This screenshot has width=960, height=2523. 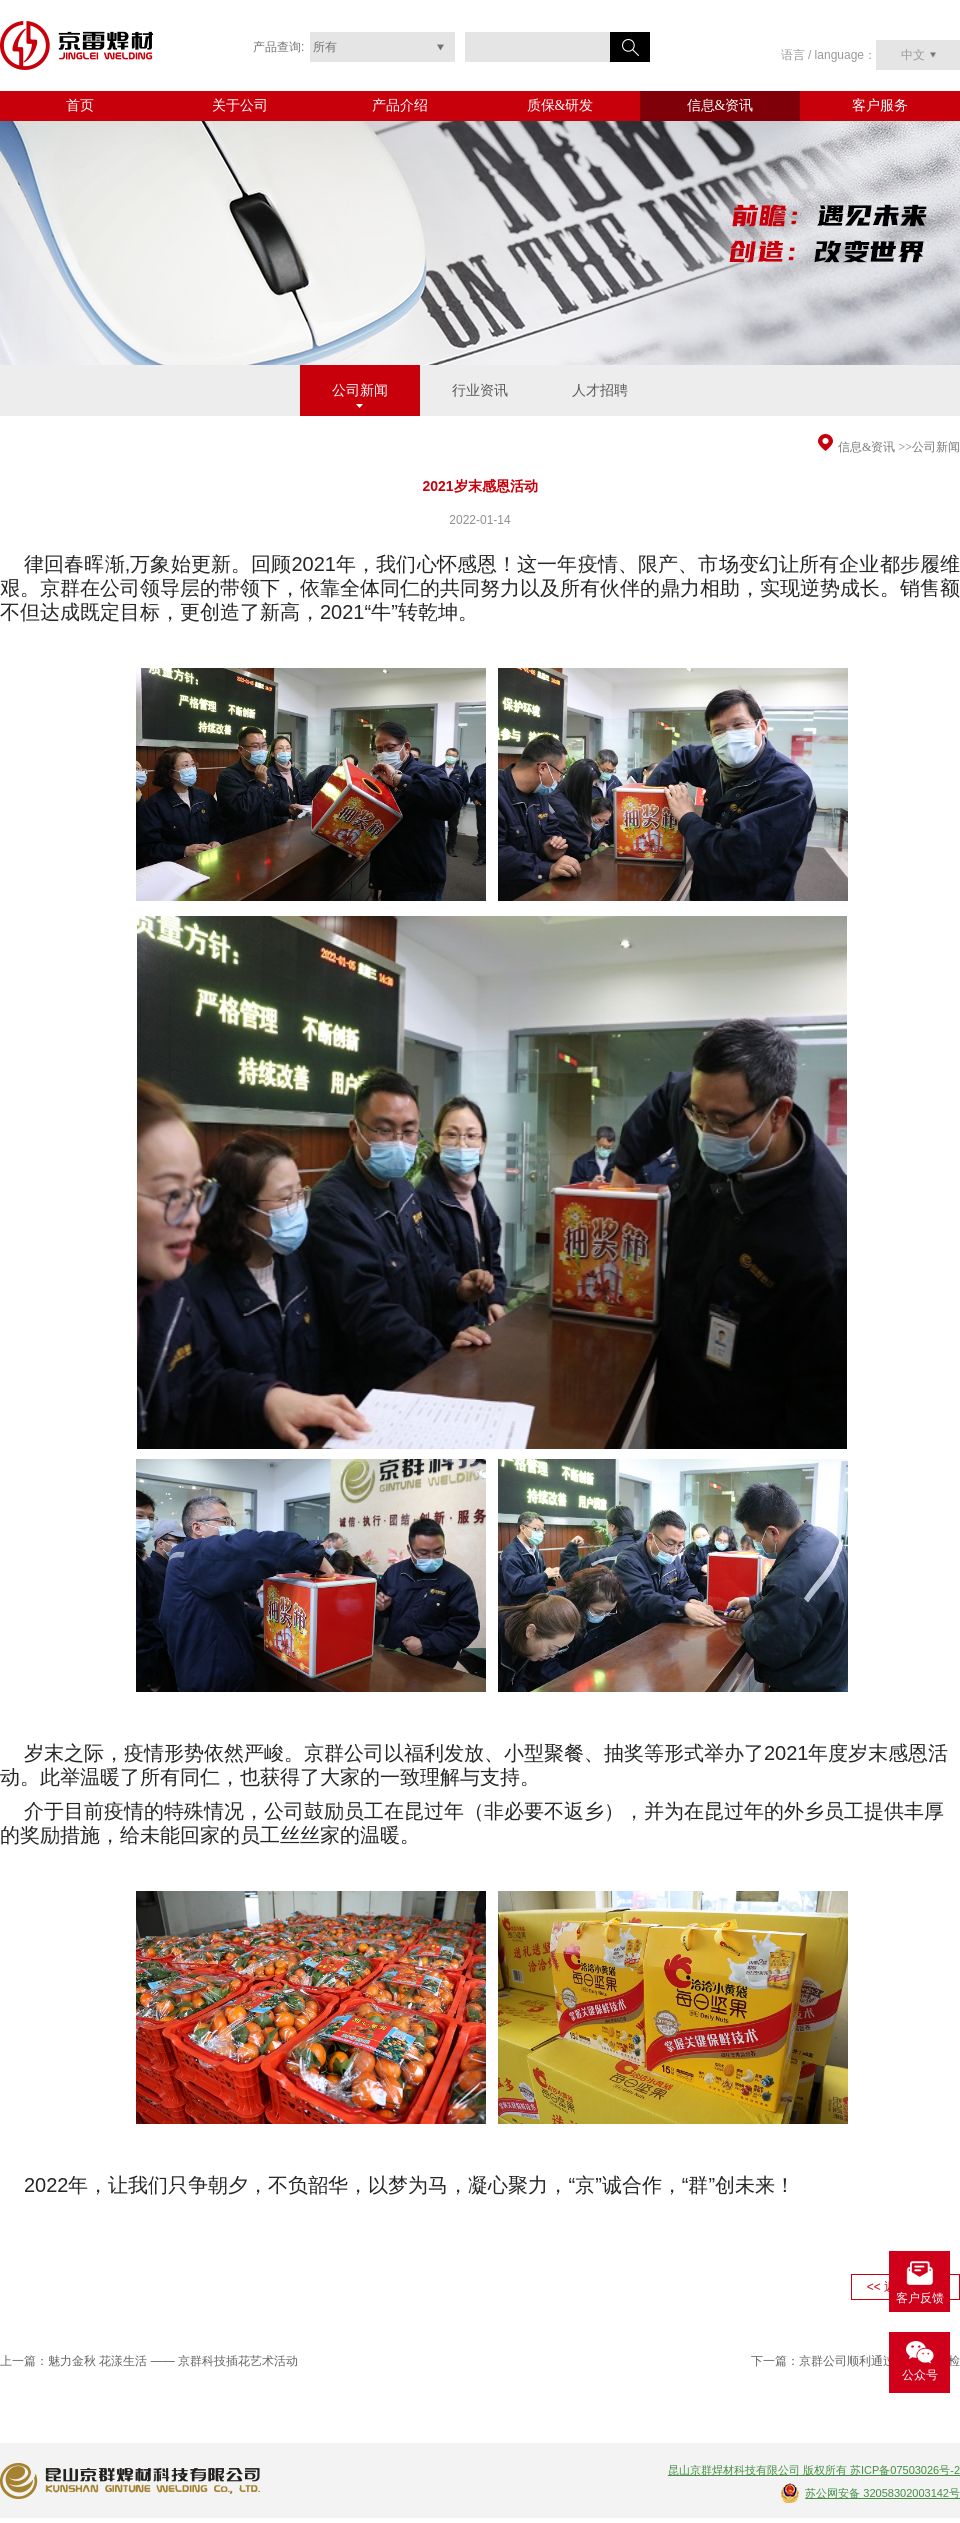 I want to click on 上一篇：魅力金秋 花漾生活 —— 京群科技插花艺术活动, so click(x=149, y=2361).